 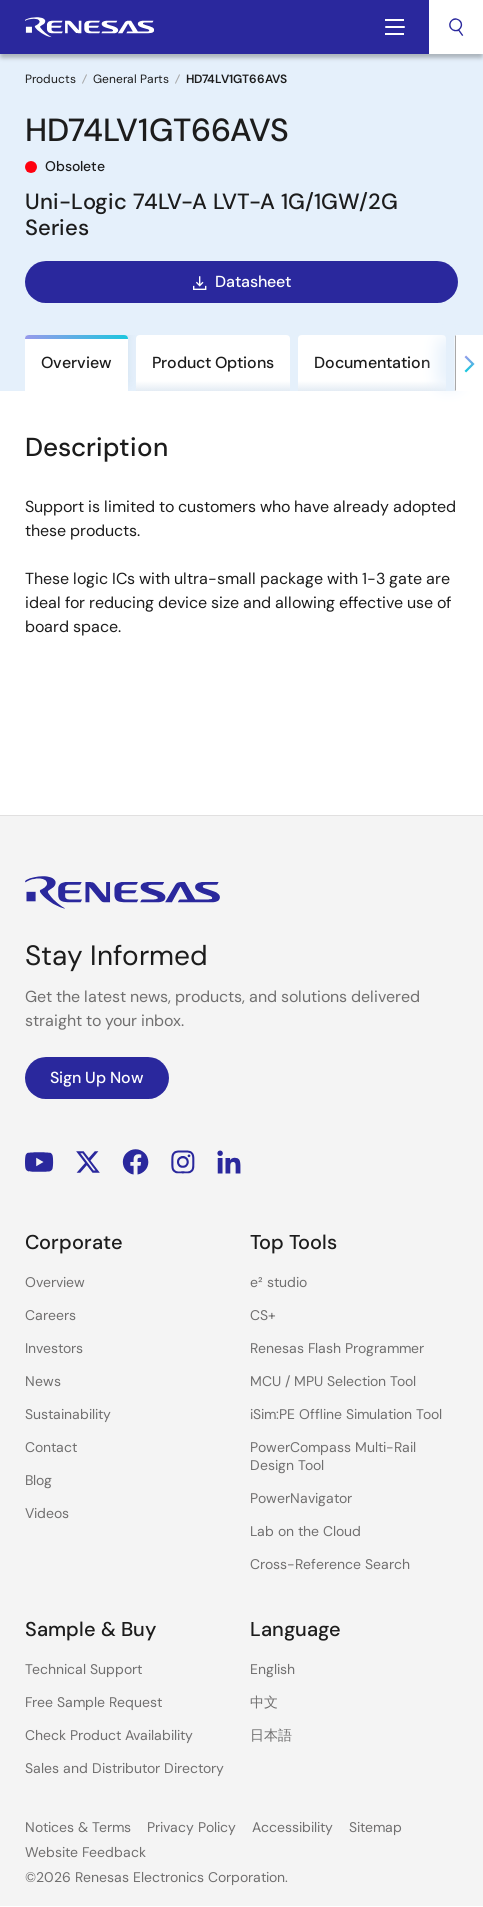 I want to click on Facebook, so click(x=135, y=1162).